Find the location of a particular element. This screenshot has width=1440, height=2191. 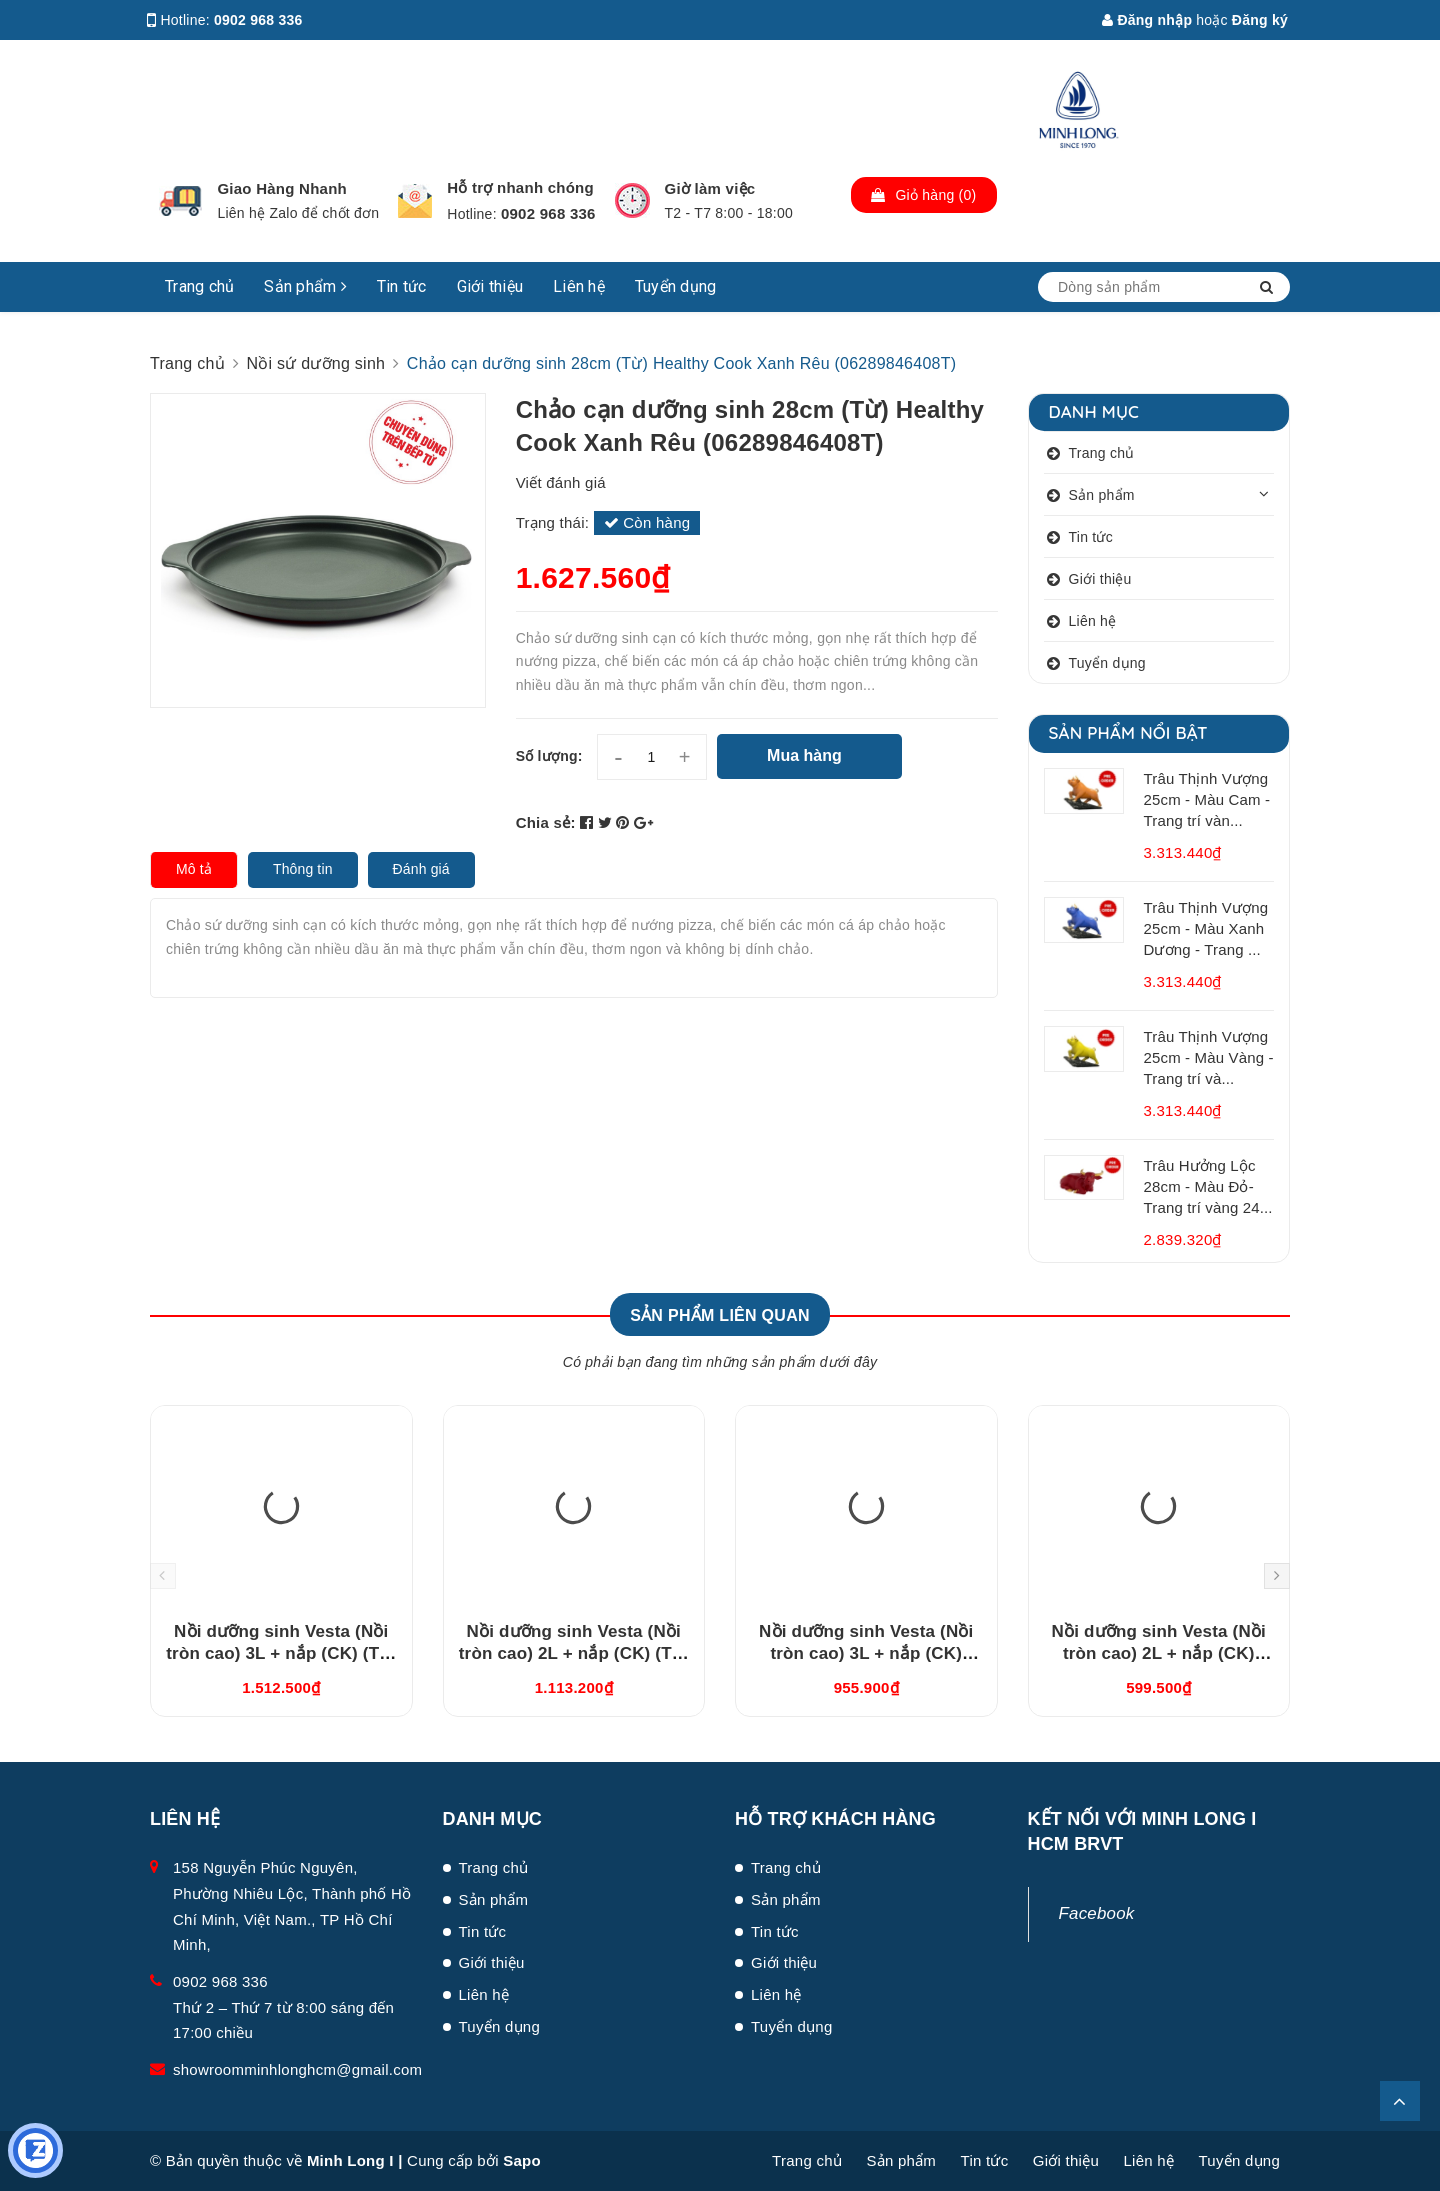

Giờ làm việc is located at coordinates (710, 188).